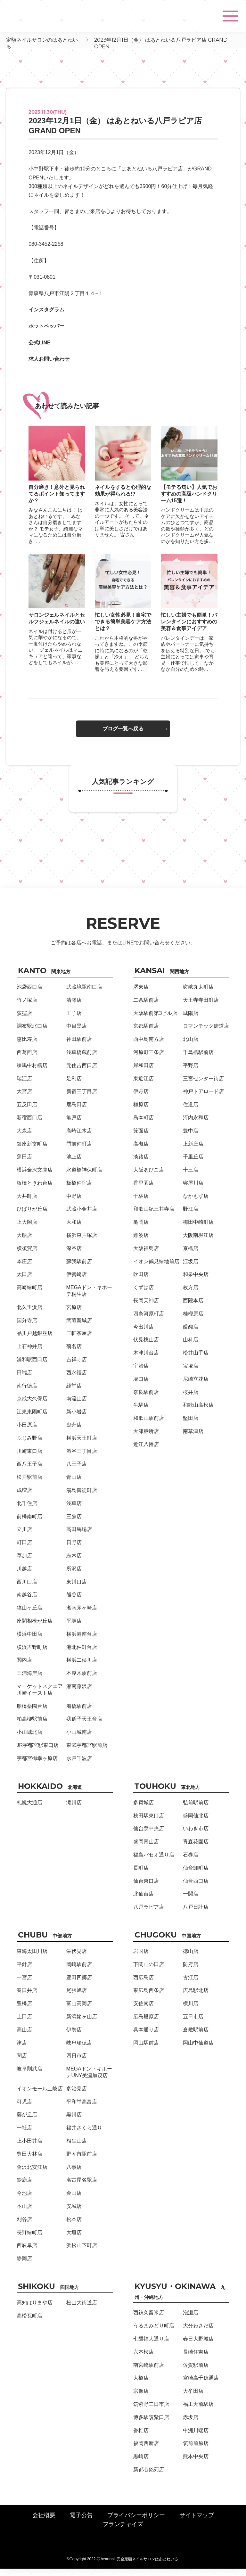 The image size is (246, 2576). What do you see at coordinates (79, 1713) in the screenshot?
I see `船橋駅前店` at bounding box center [79, 1713].